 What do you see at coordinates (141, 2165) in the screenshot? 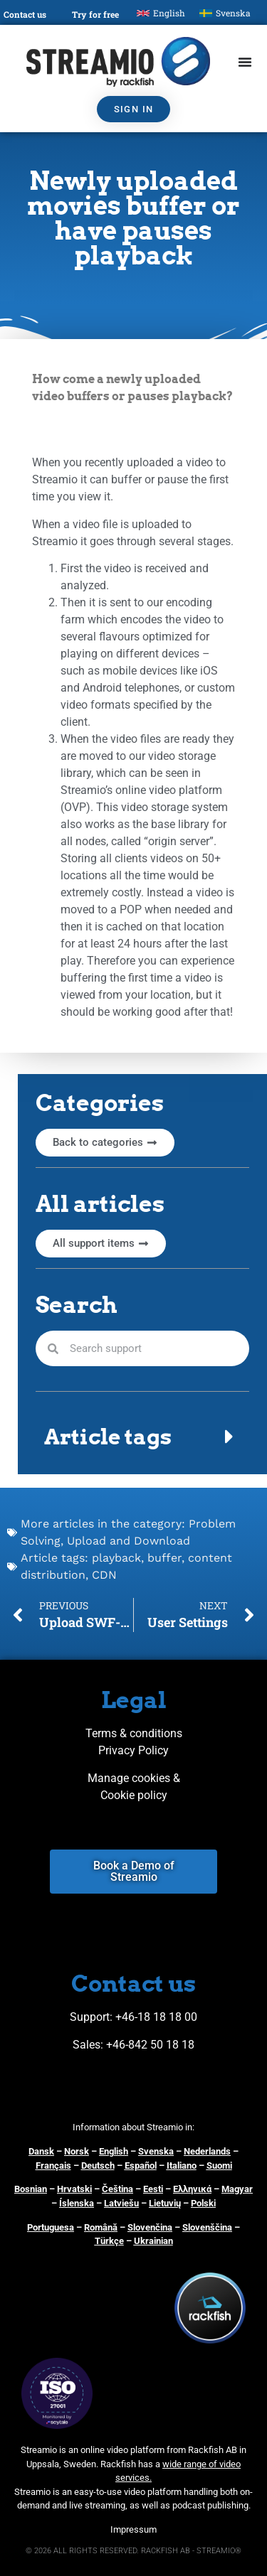
I see `Español` at bounding box center [141, 2165].